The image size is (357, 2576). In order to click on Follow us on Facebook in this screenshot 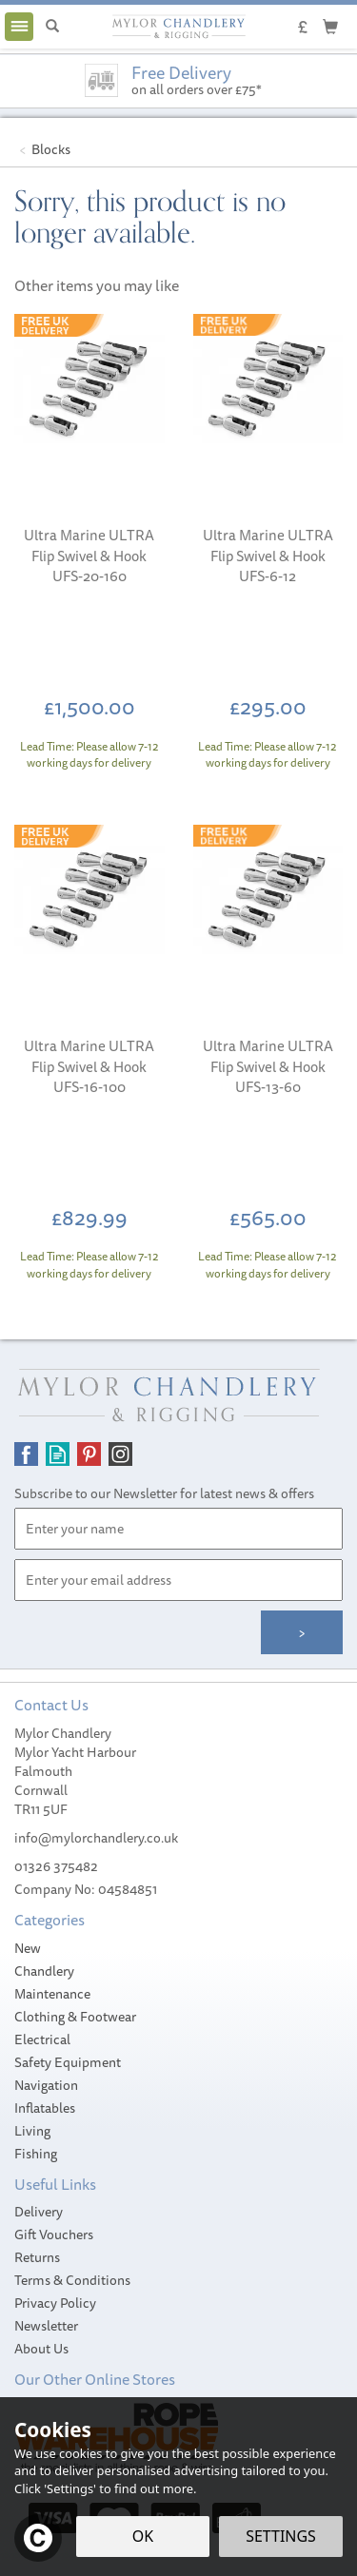, I will do `click(26, 1454)`.